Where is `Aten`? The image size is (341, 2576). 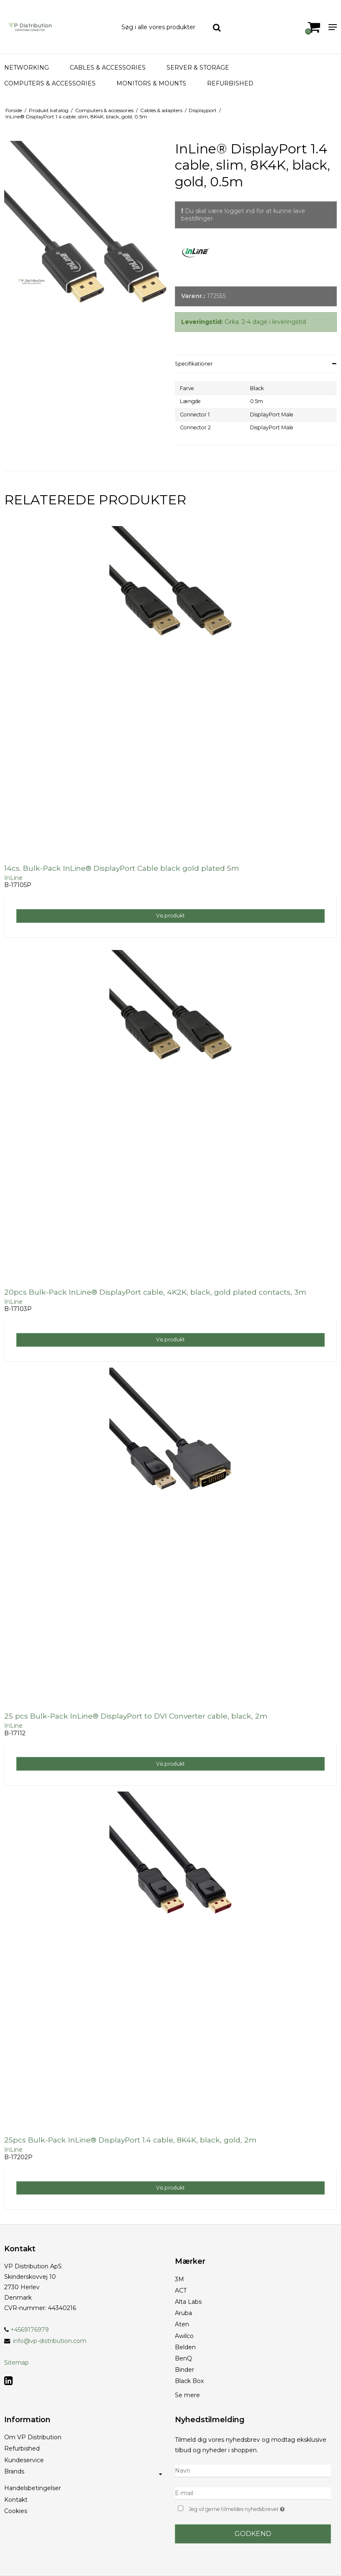 Aten is located at coordinates (182, 2324).